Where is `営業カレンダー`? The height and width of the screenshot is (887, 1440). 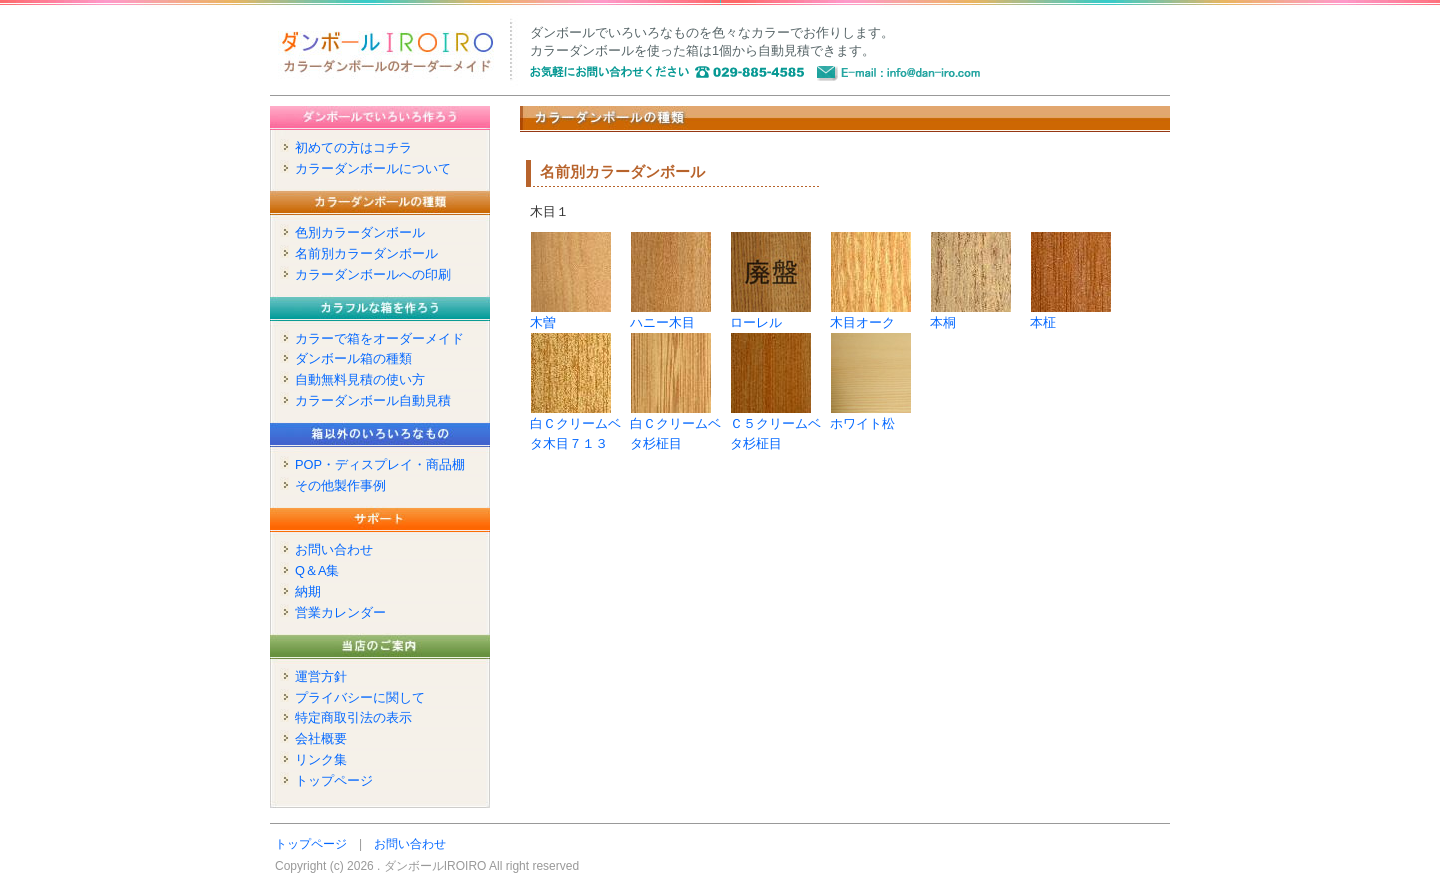
営業カレンダー is located at coordinates (340, 612).